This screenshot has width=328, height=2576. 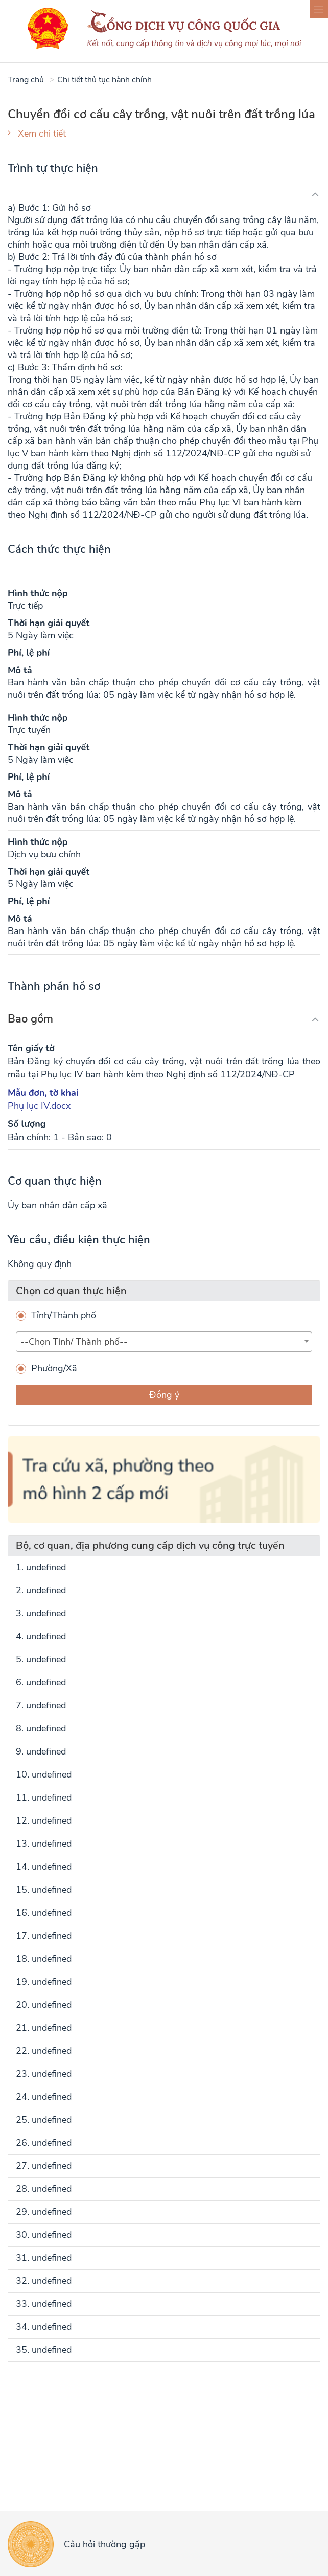 What do you see at coordinates (44, 2350) in the screenshot?
I see `35. undefined` at bounding box center [44, 2350].